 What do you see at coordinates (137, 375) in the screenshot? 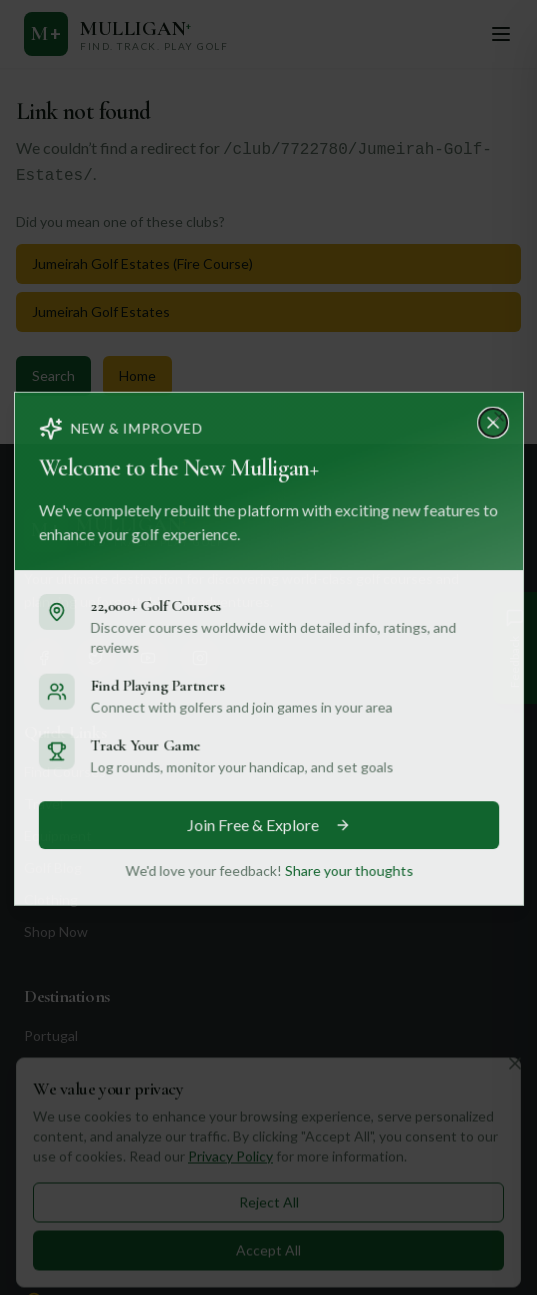
I see `Home` at bounding box center [137, 375].